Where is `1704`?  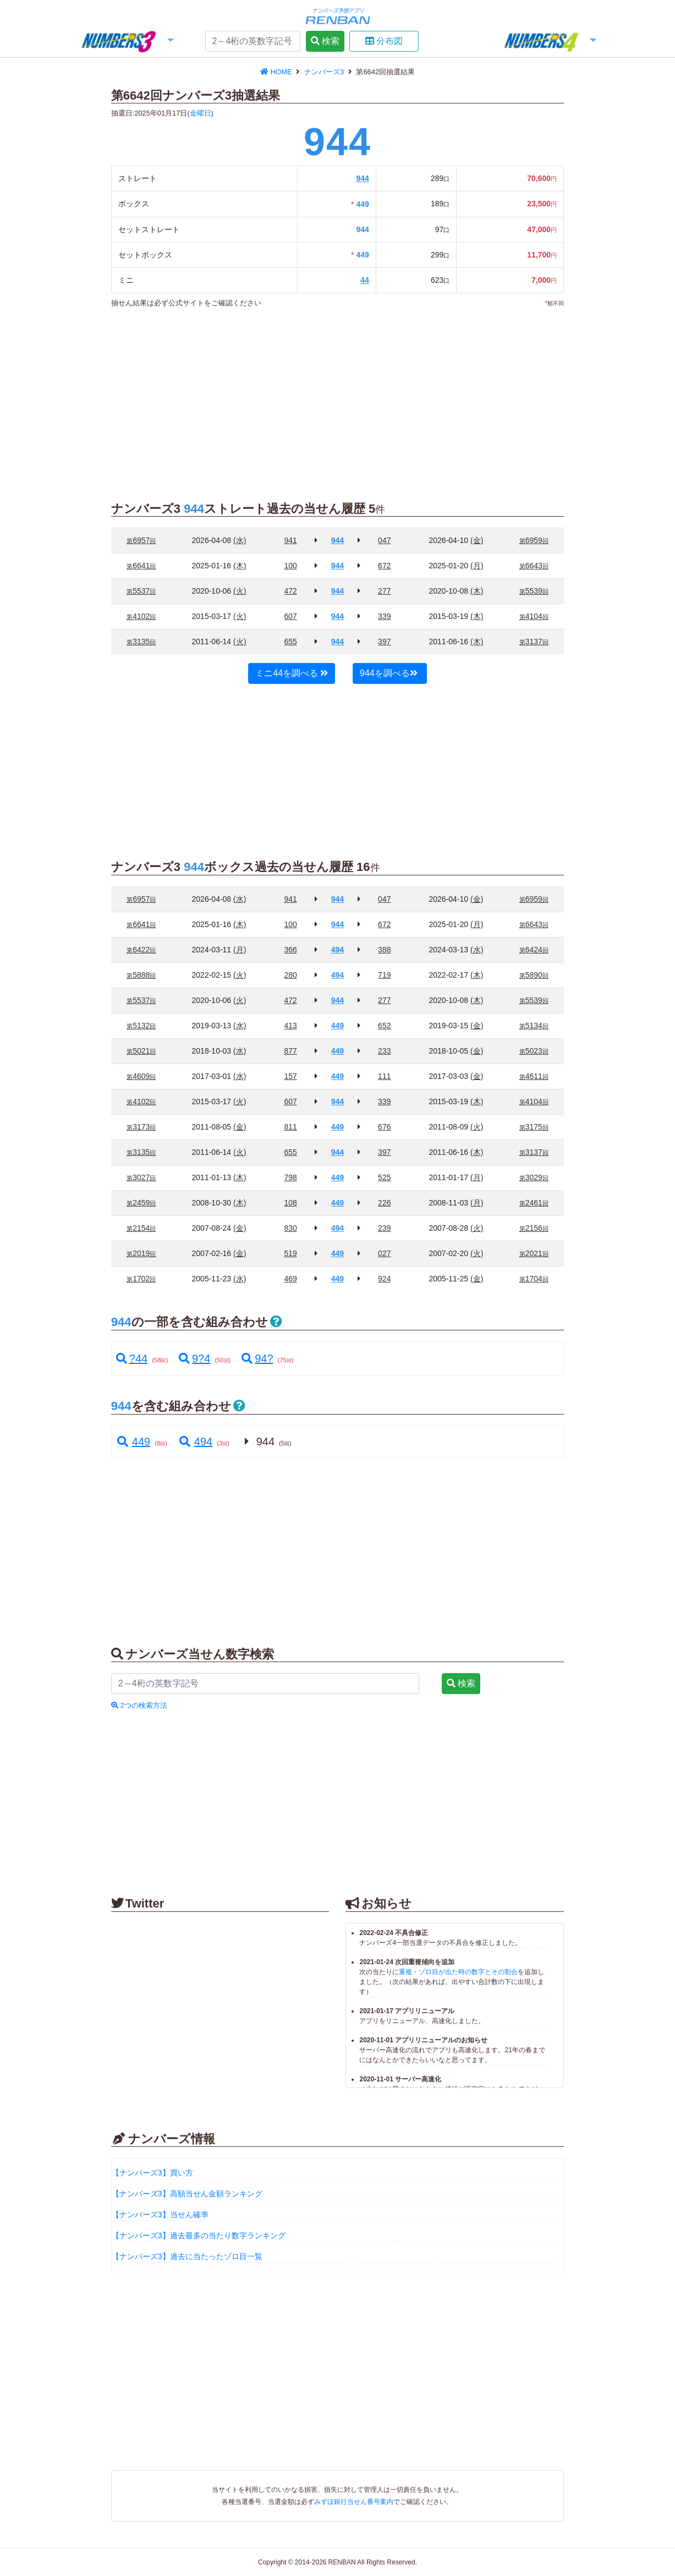
1704 is located at coordinates (533, 1278).